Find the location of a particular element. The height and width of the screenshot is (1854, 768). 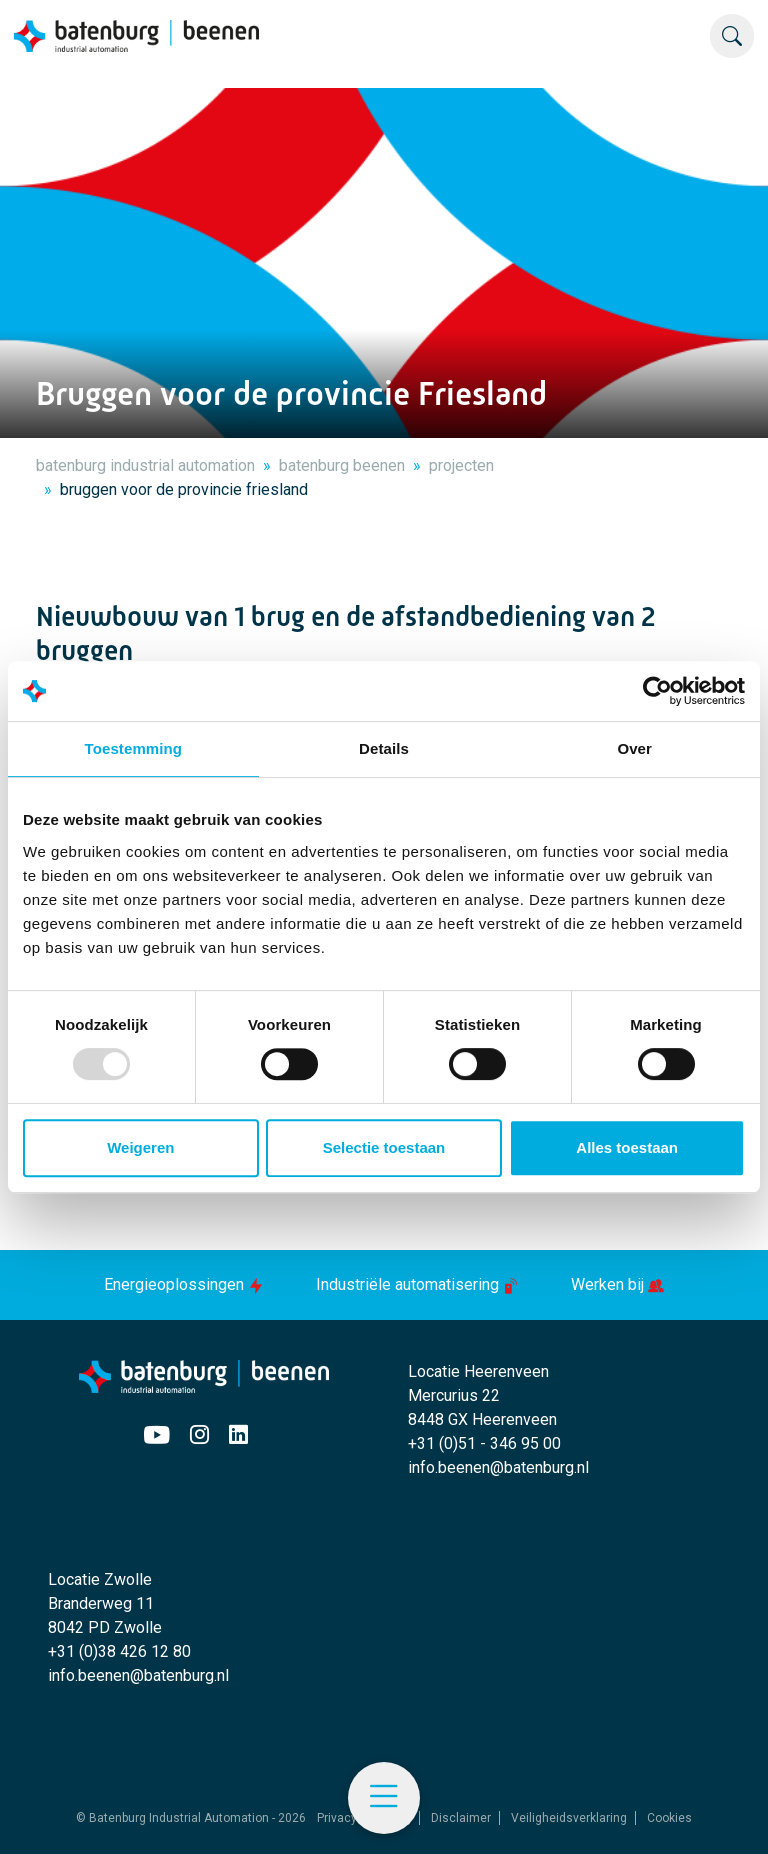

Energieoplossingen is located at coordinates (186, 1284).